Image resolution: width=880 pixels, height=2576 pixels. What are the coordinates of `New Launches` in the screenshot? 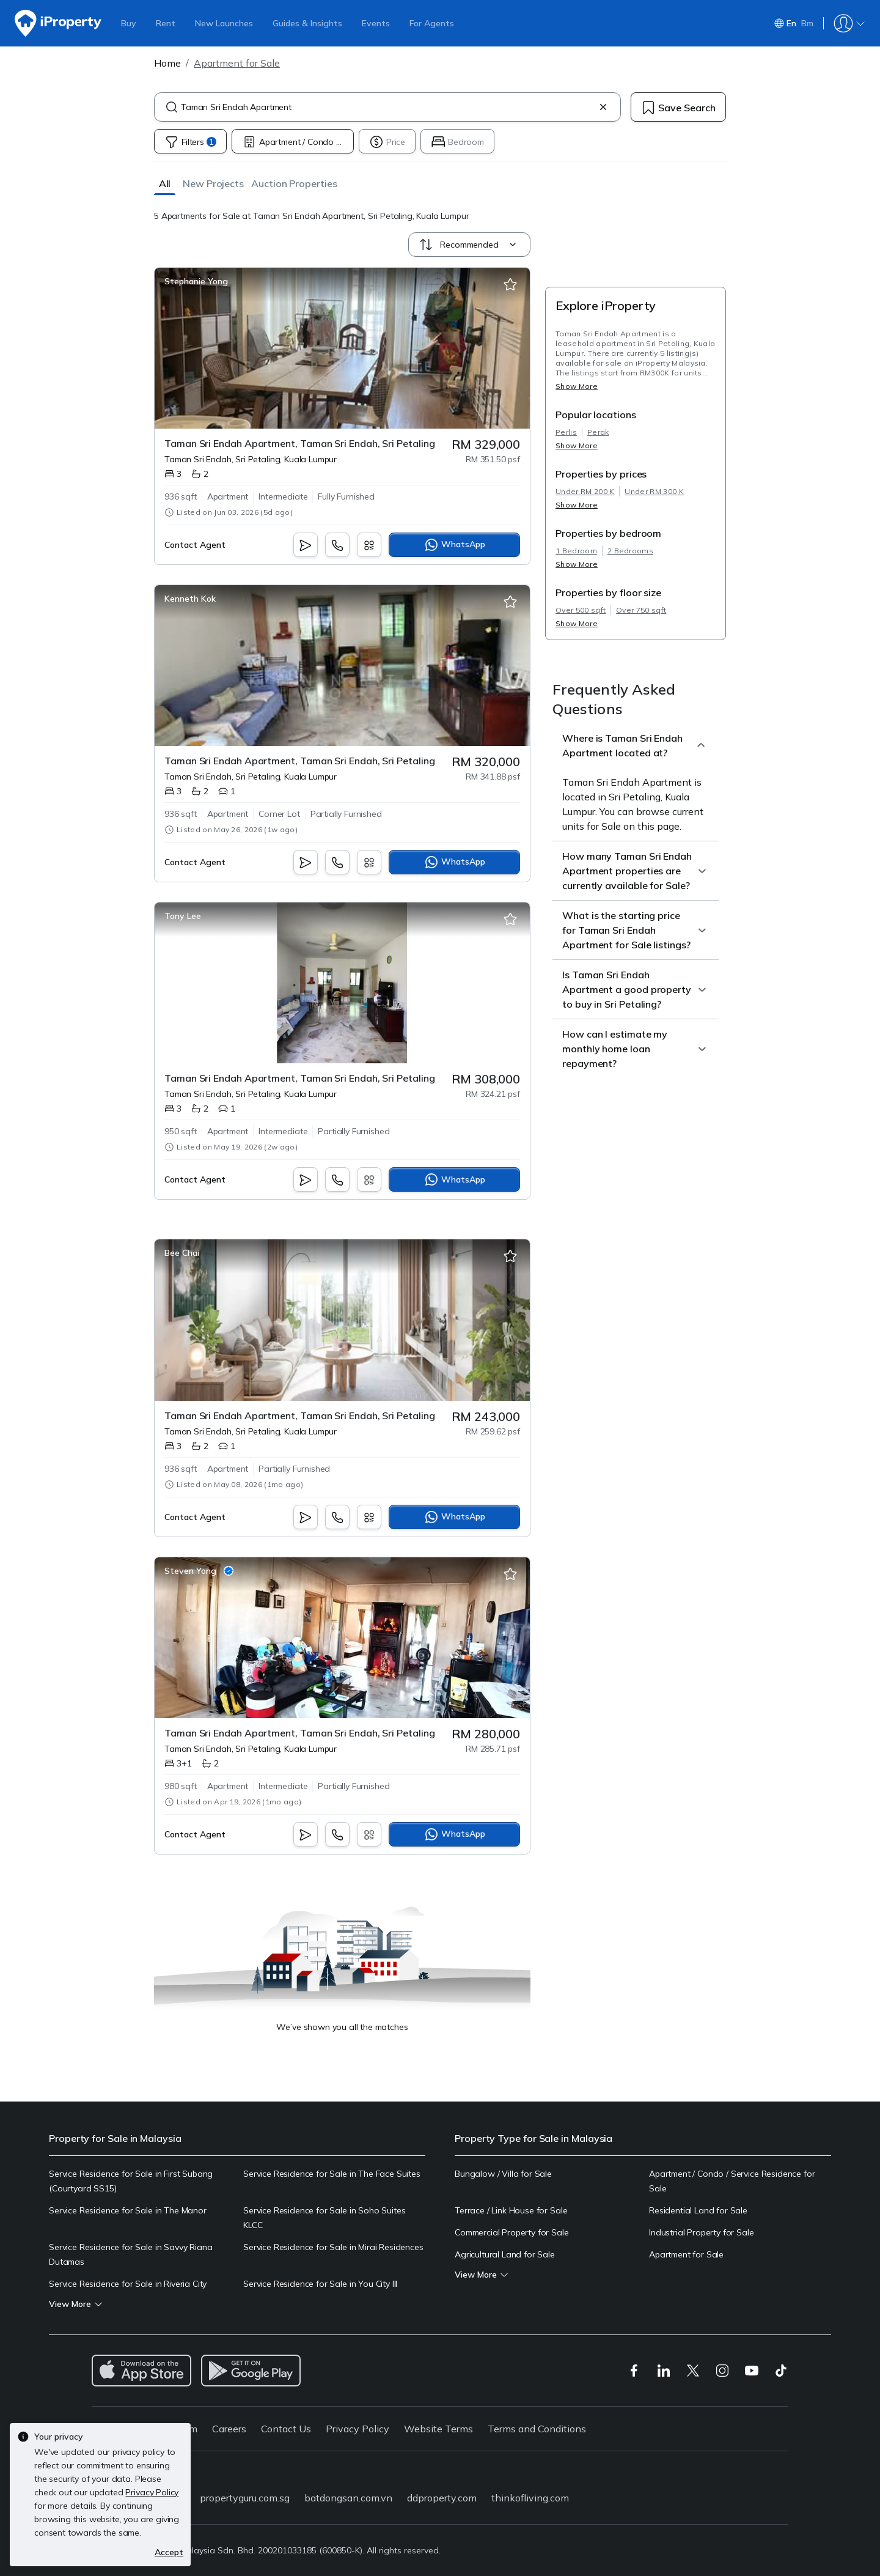 It's located at (224, 23).